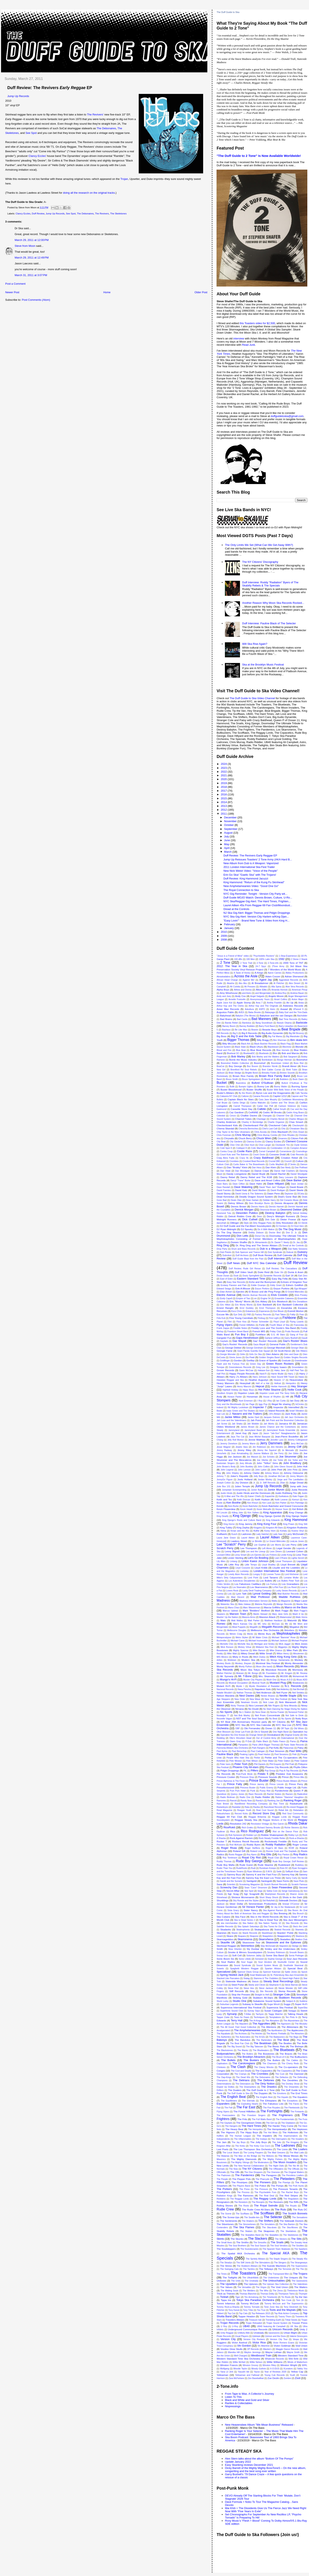 Image resolution: width=309 pixels, height=2576 pixels. What do you see at coordinates (260, 1637) in the screenshot?
I see `MI Water Crisis` at bounding box center [260, 1637].